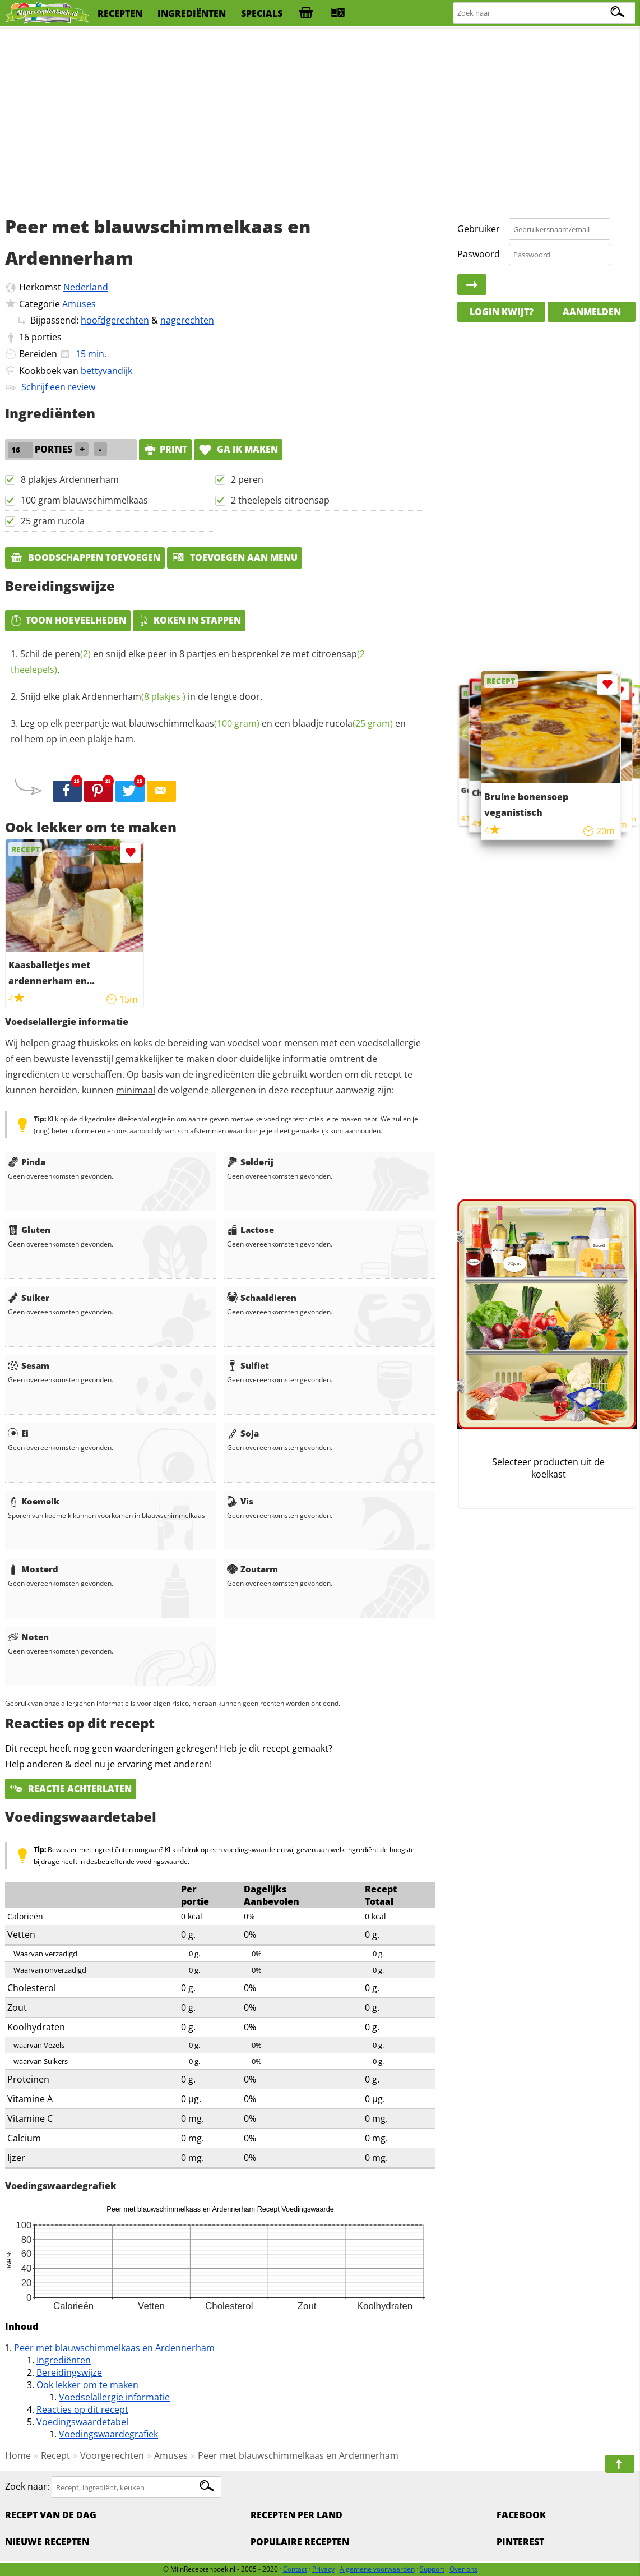  What do you see at coordinates (85, 557) in the screenshot?
I see `Boodschappen toevoegen` at bounding box center [85, 557].